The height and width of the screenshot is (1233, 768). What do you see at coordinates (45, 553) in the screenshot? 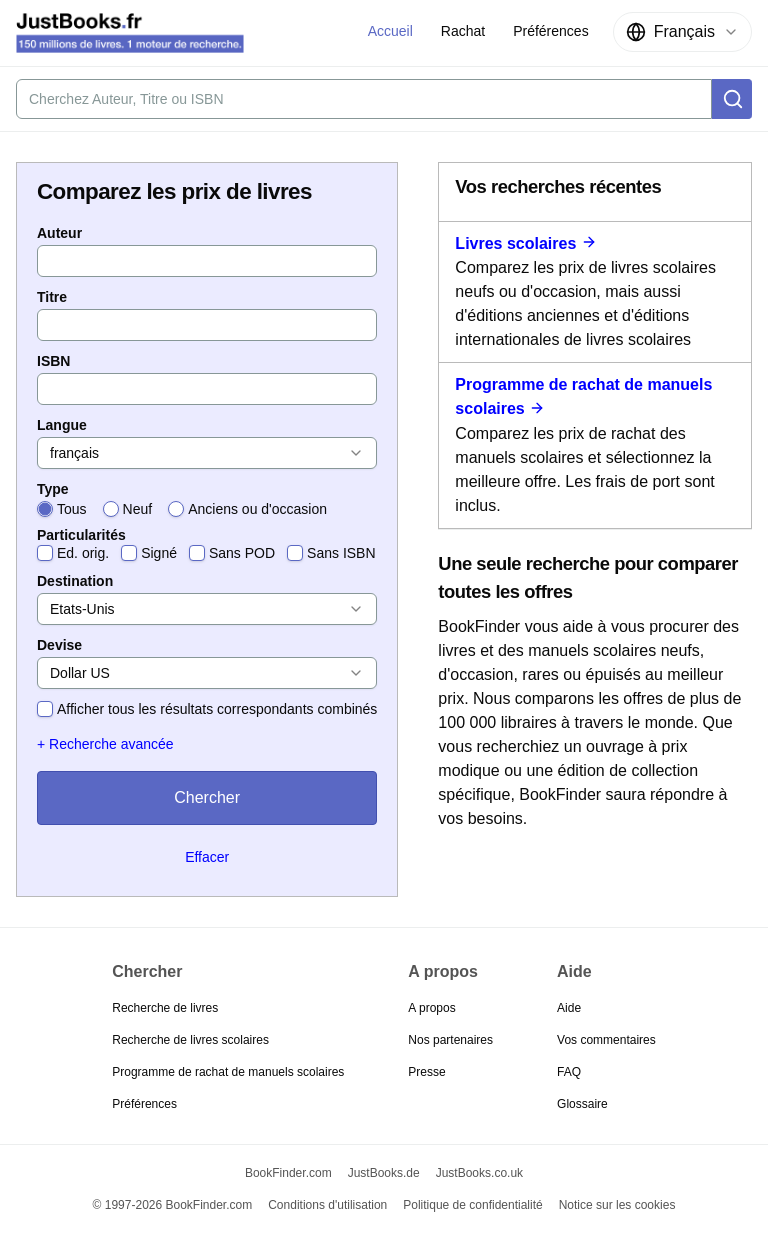
I see `[checkbox]` at bounding box center [45, 553].